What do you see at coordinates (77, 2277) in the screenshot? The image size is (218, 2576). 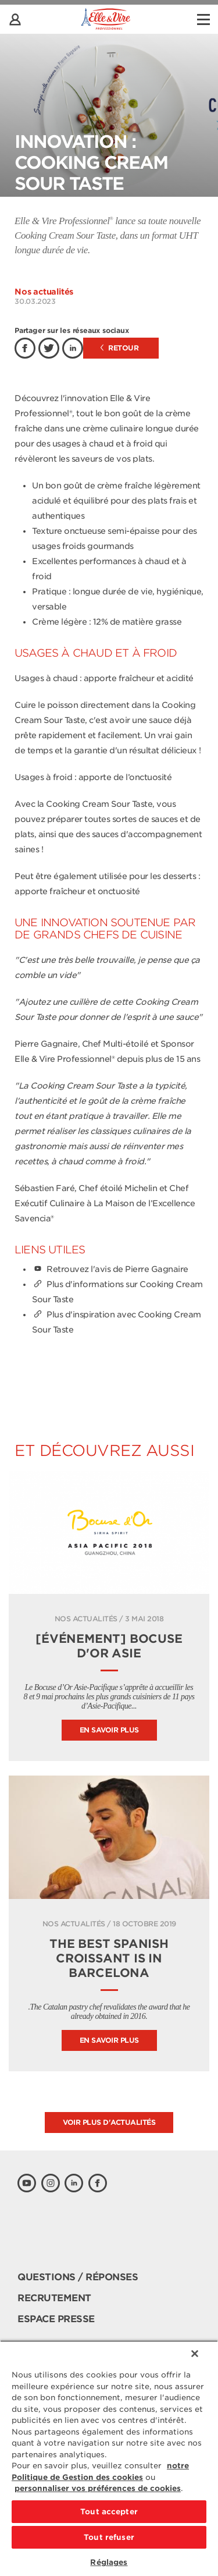 I see `Questions / Réponses` at bounding box center [77, 2277].